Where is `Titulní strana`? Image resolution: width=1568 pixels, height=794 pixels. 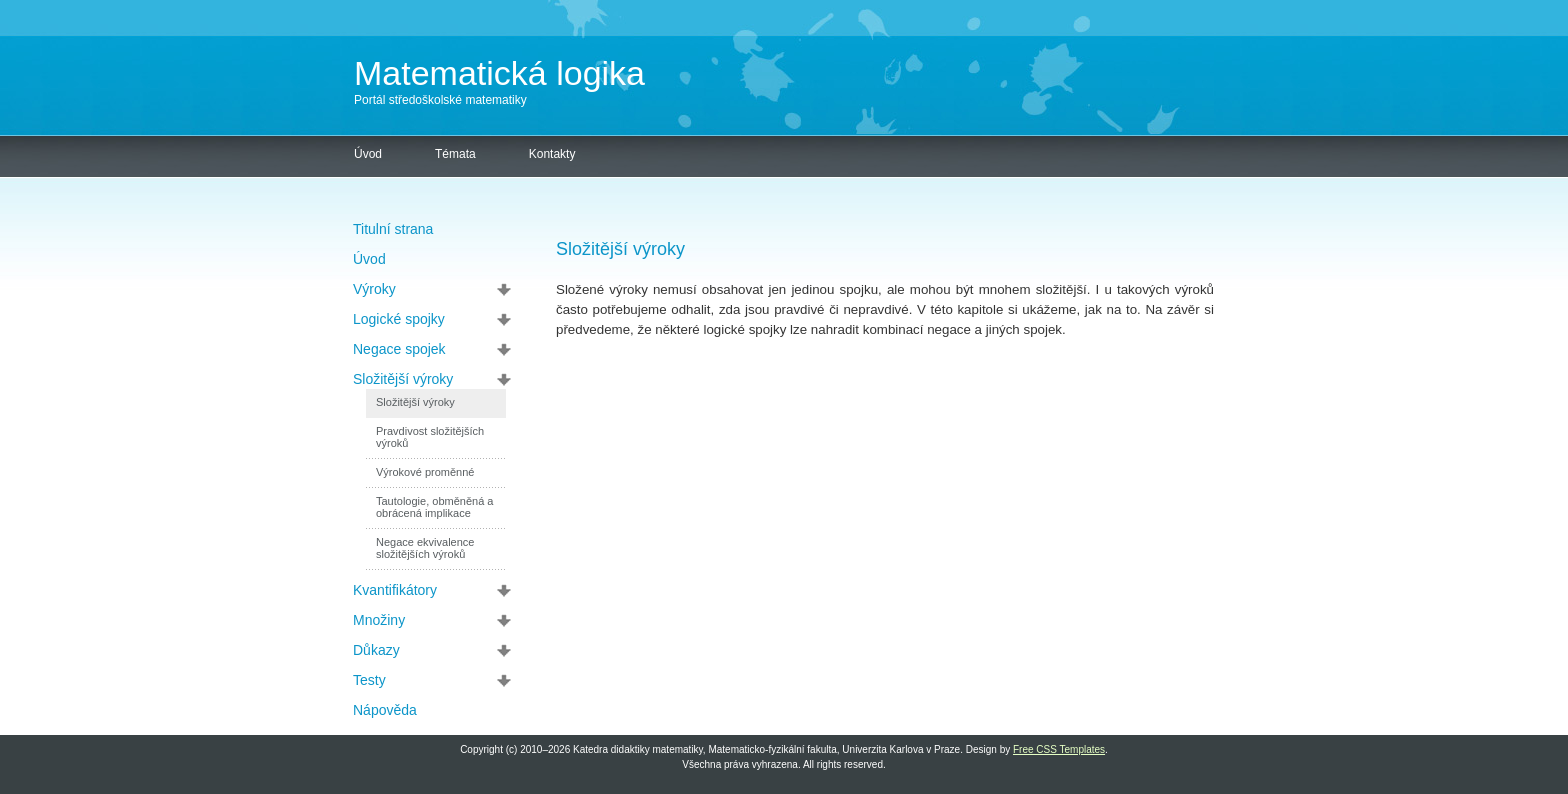
Titulní strana is located at coordinates (393, 229).